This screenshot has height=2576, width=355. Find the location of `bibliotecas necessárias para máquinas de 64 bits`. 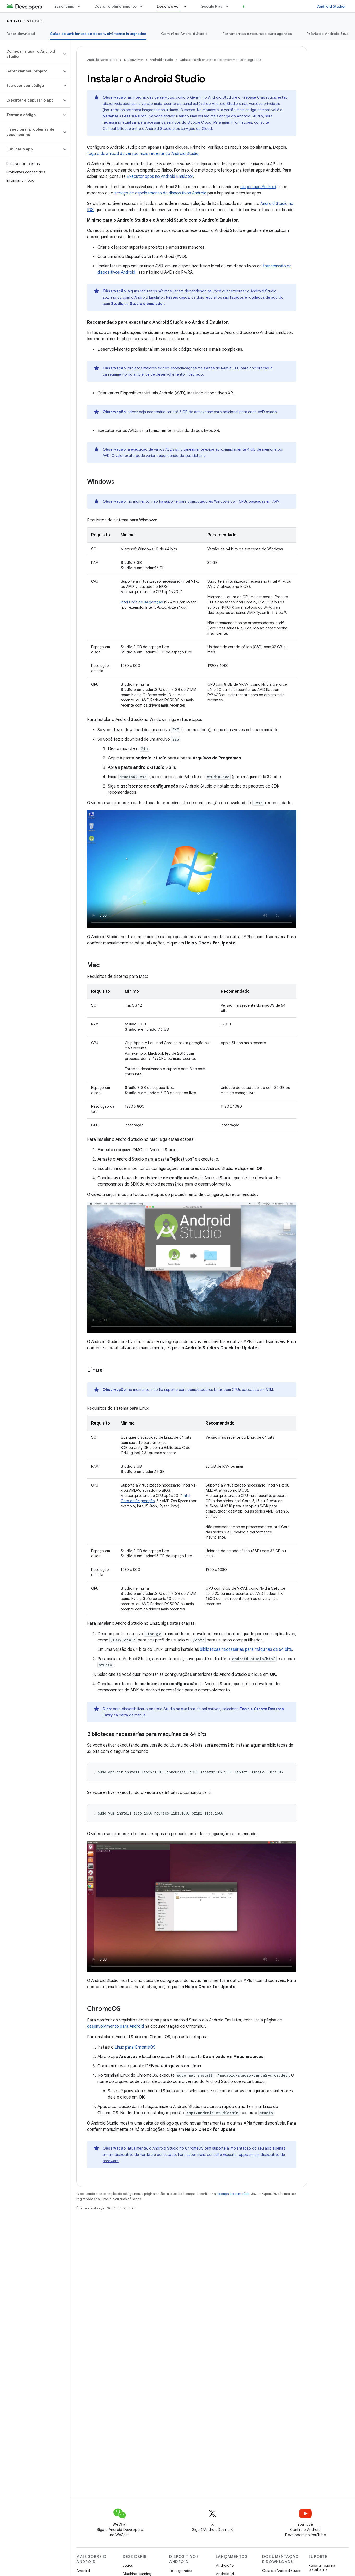

bibliotecas necessárias para máquinas de 64 bits is located at coordinates (246, 1649).